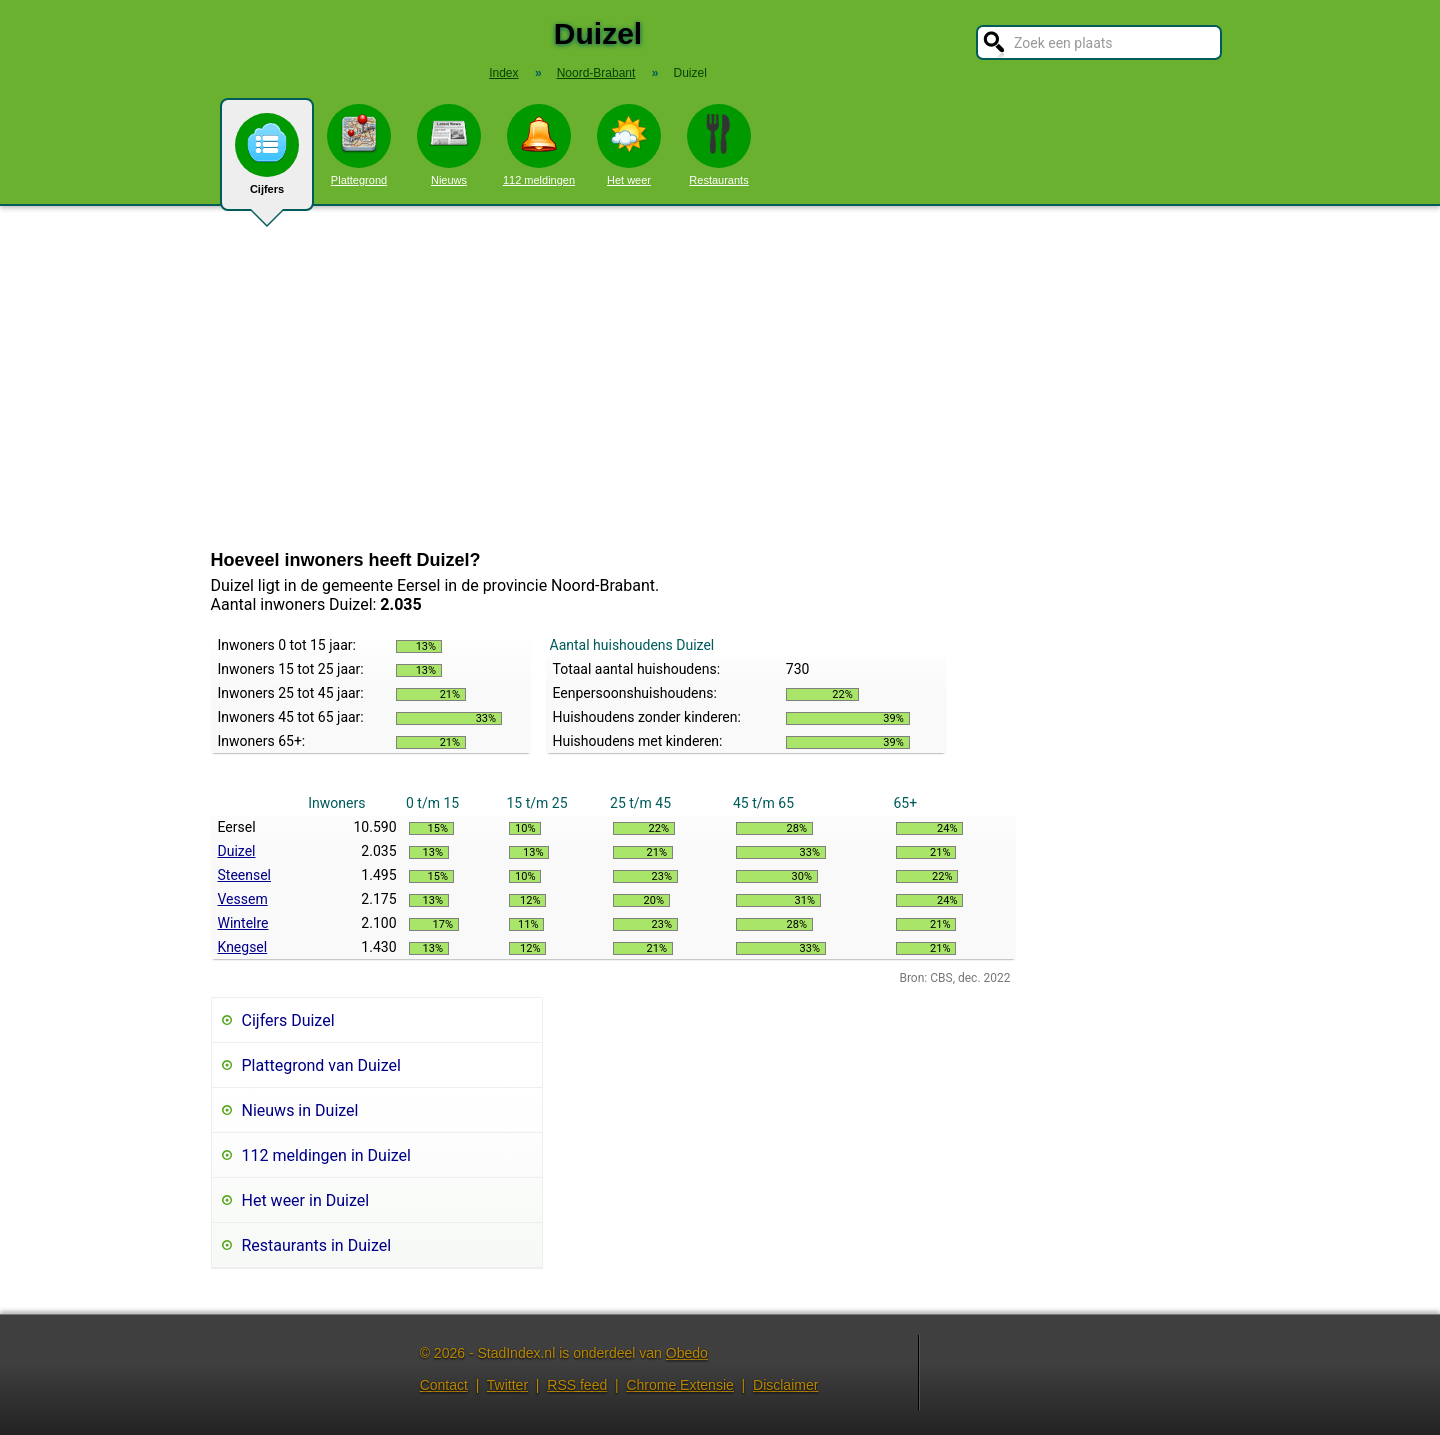 This screenshot has height=1435, width=1440. What do you see at coordinates (243, 899) in the screenshot?
I see `Vessem` at bounding box center [243, 899].